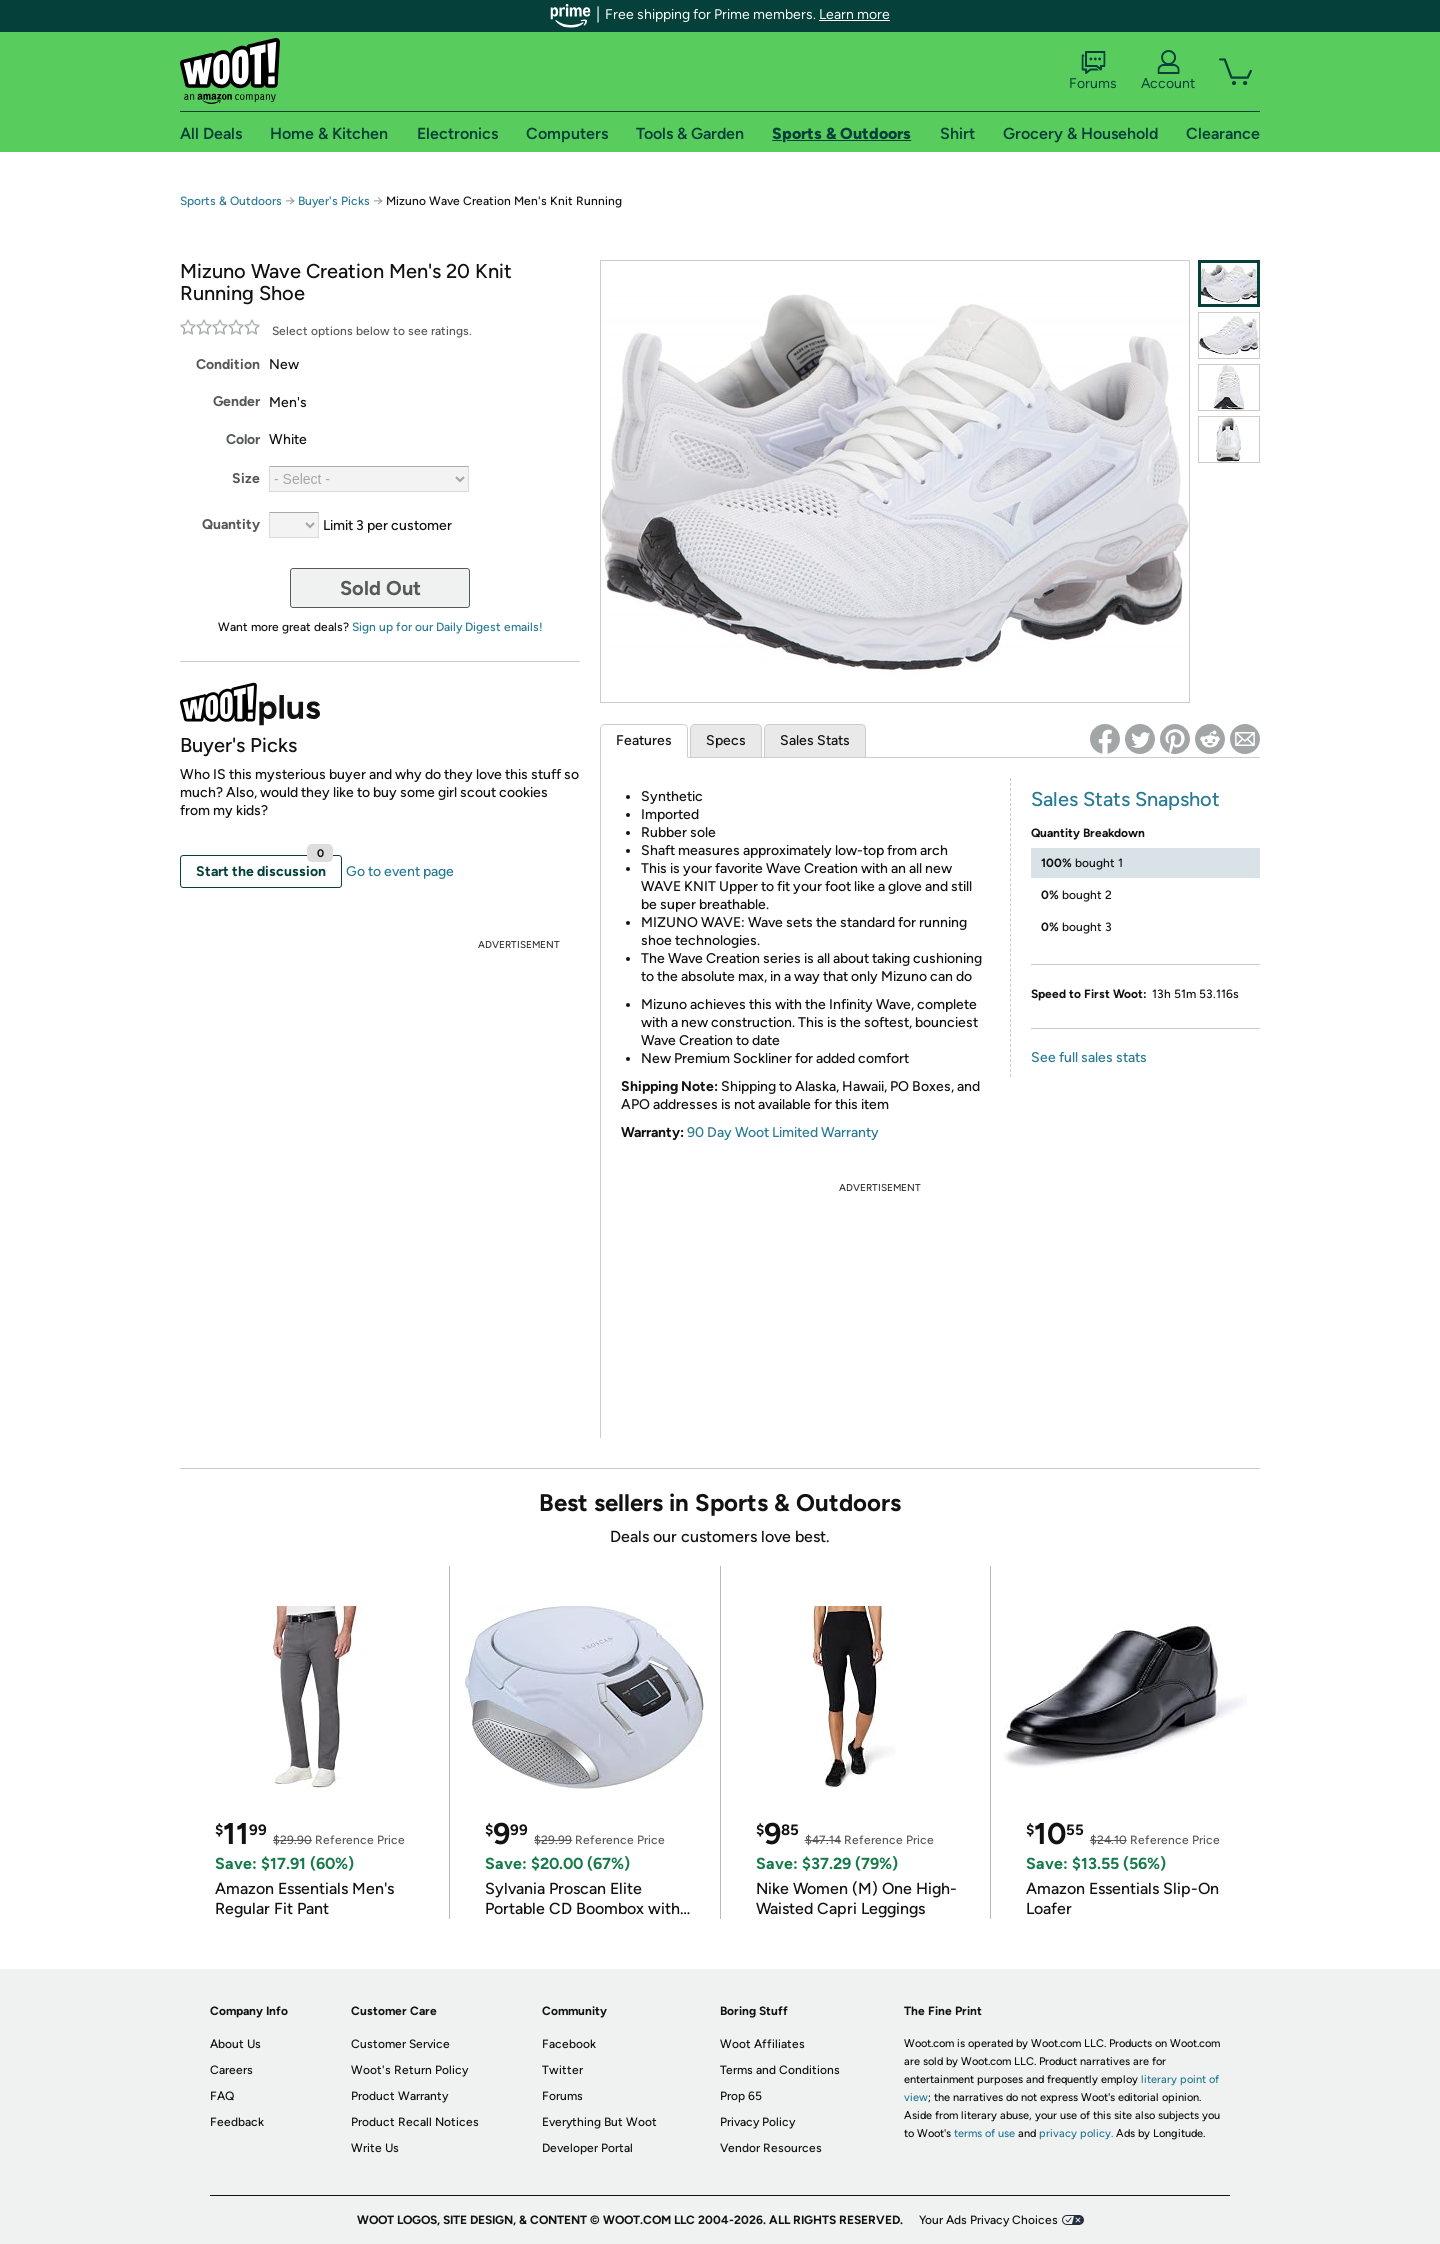  Describe the element at coordinates (757, 2122) in the screenshot. I see `Privacy Policy` at that location.